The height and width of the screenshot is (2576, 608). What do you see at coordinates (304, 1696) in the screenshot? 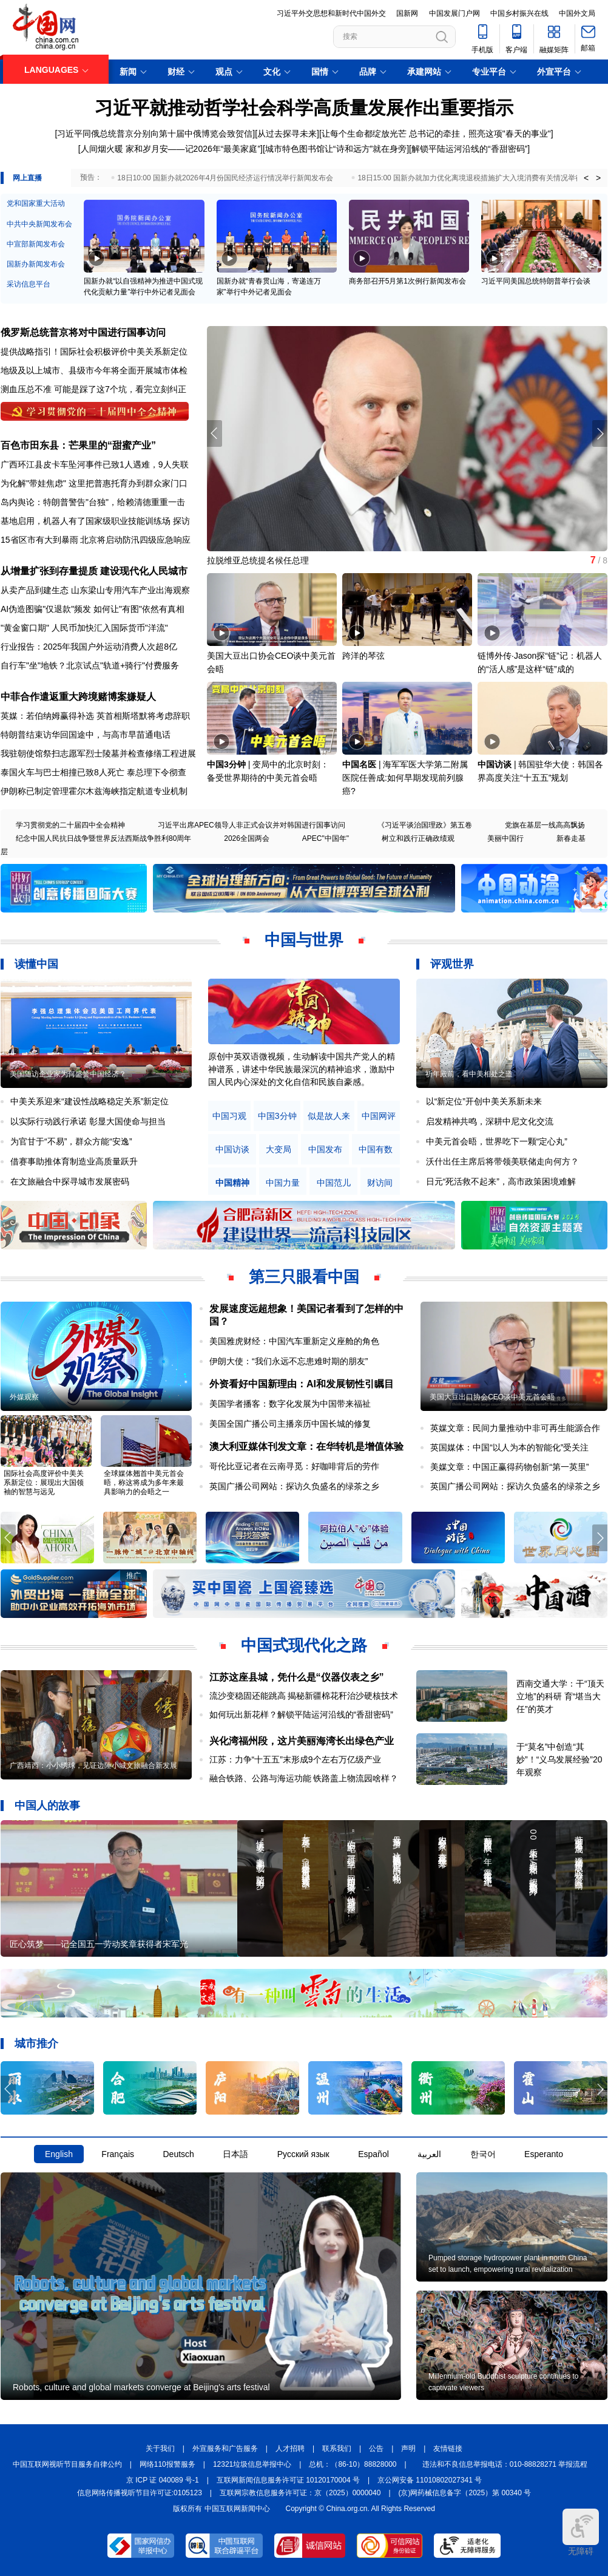
I see `流沙变稳固还能跳高 揭秘新疆棉花秆治沙硬核技术` at bounding box center [304, 1696].